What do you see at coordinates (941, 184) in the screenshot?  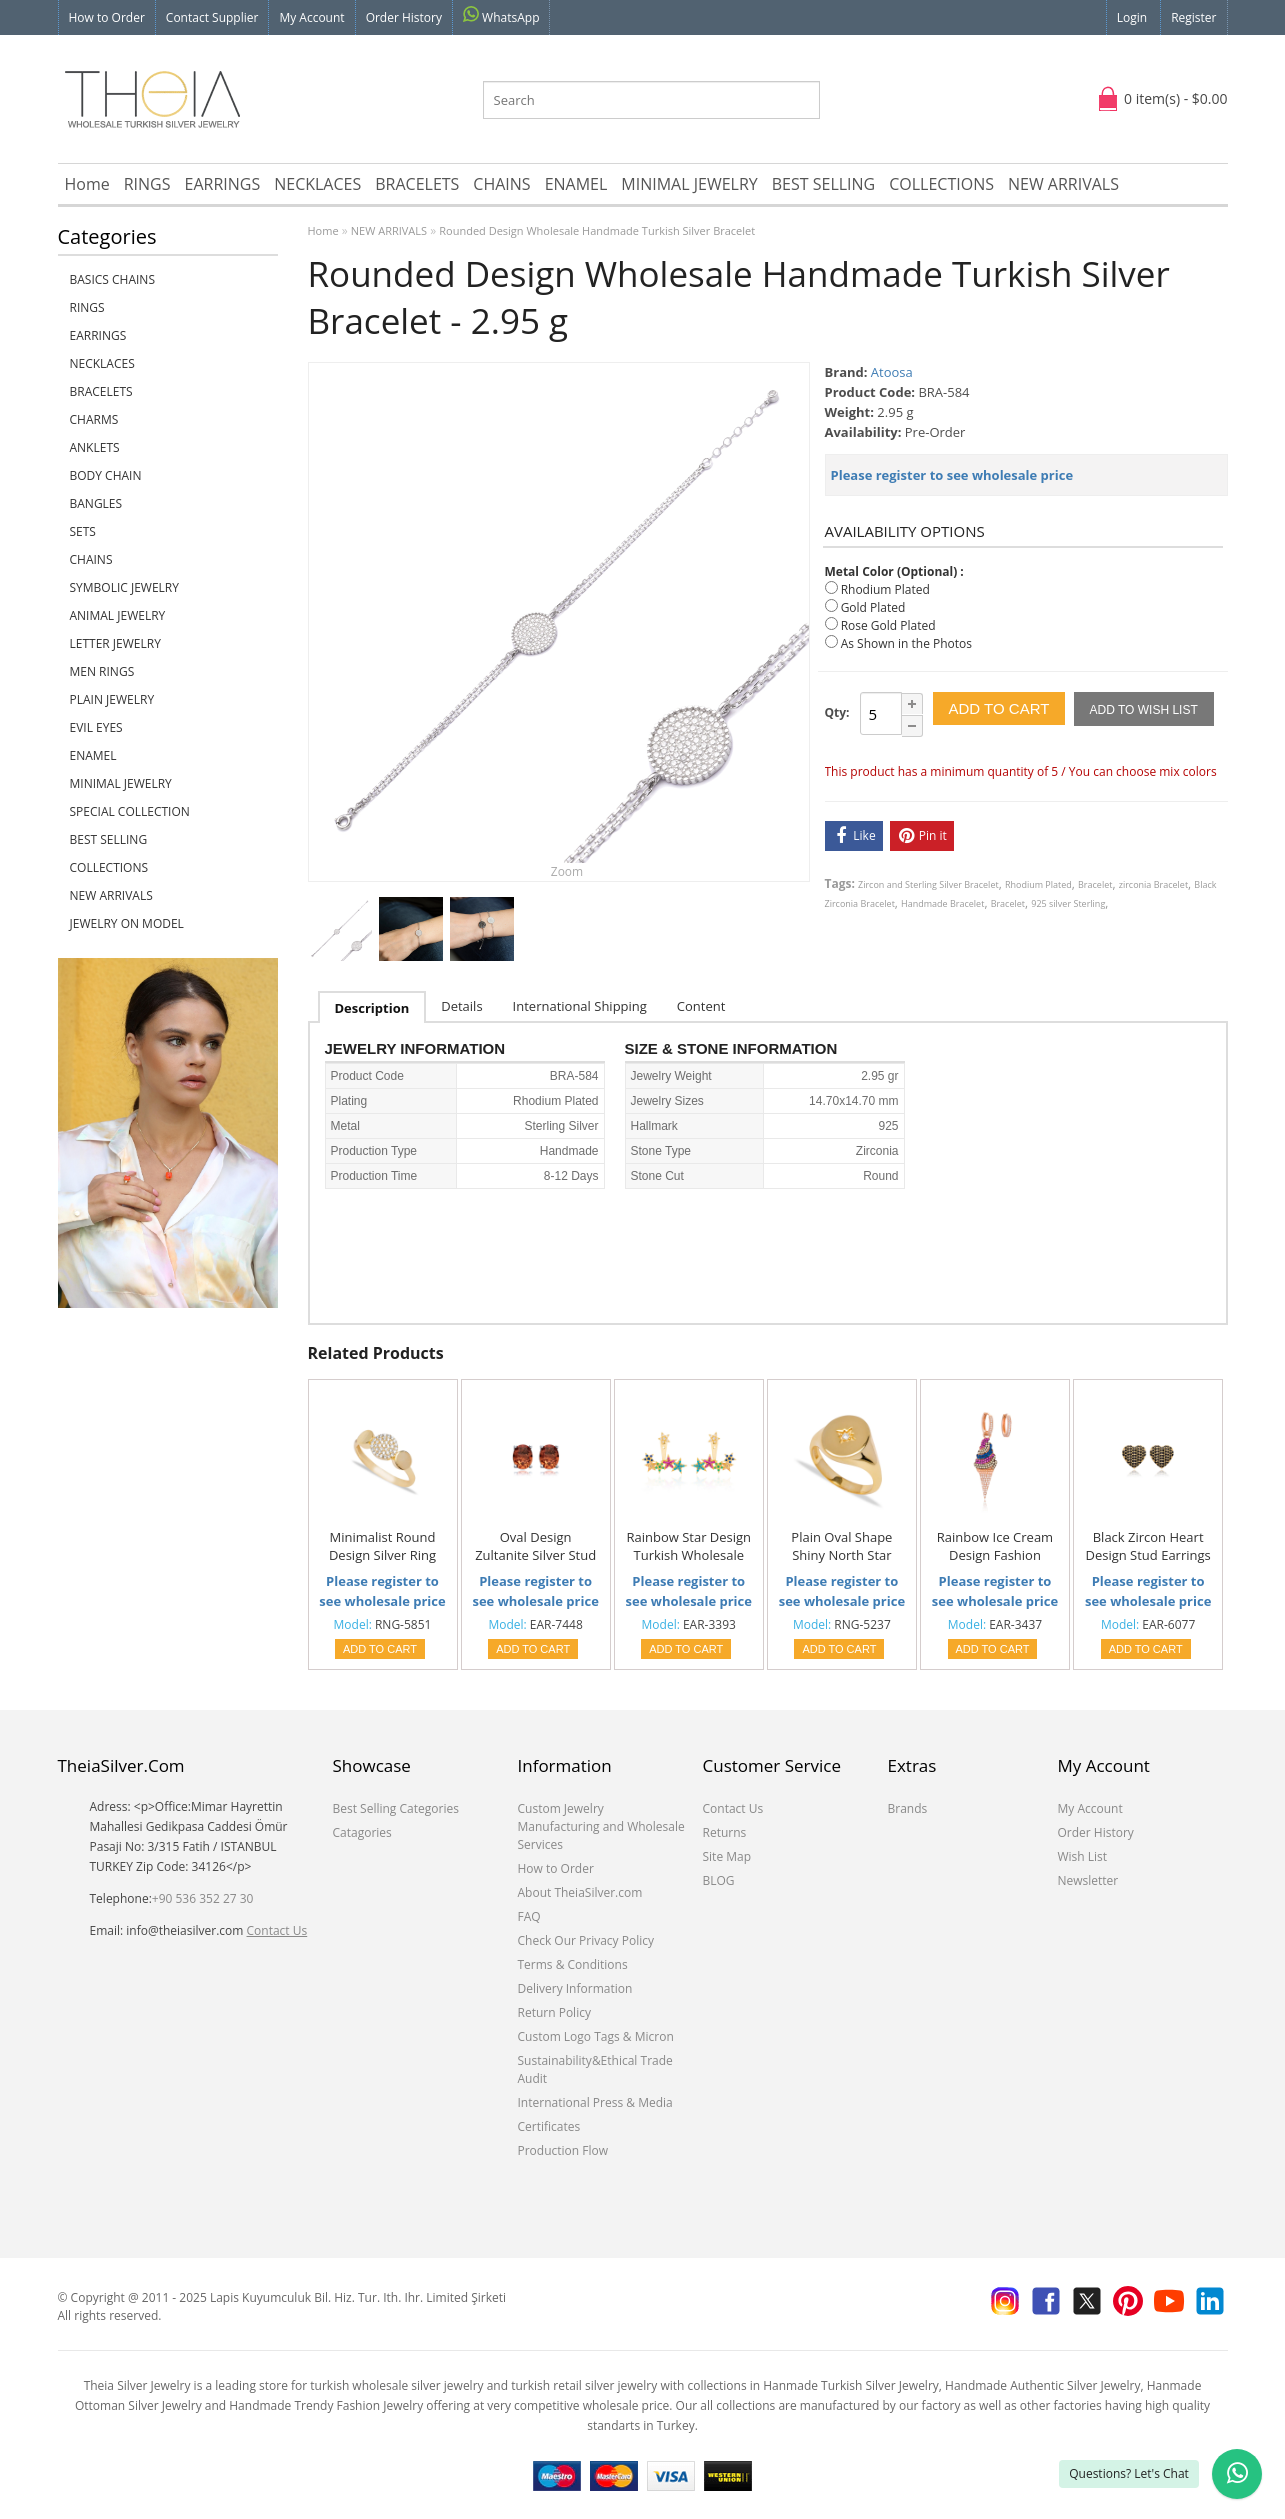 I see `COLLECTIONS` at bounding box center [941, 184].